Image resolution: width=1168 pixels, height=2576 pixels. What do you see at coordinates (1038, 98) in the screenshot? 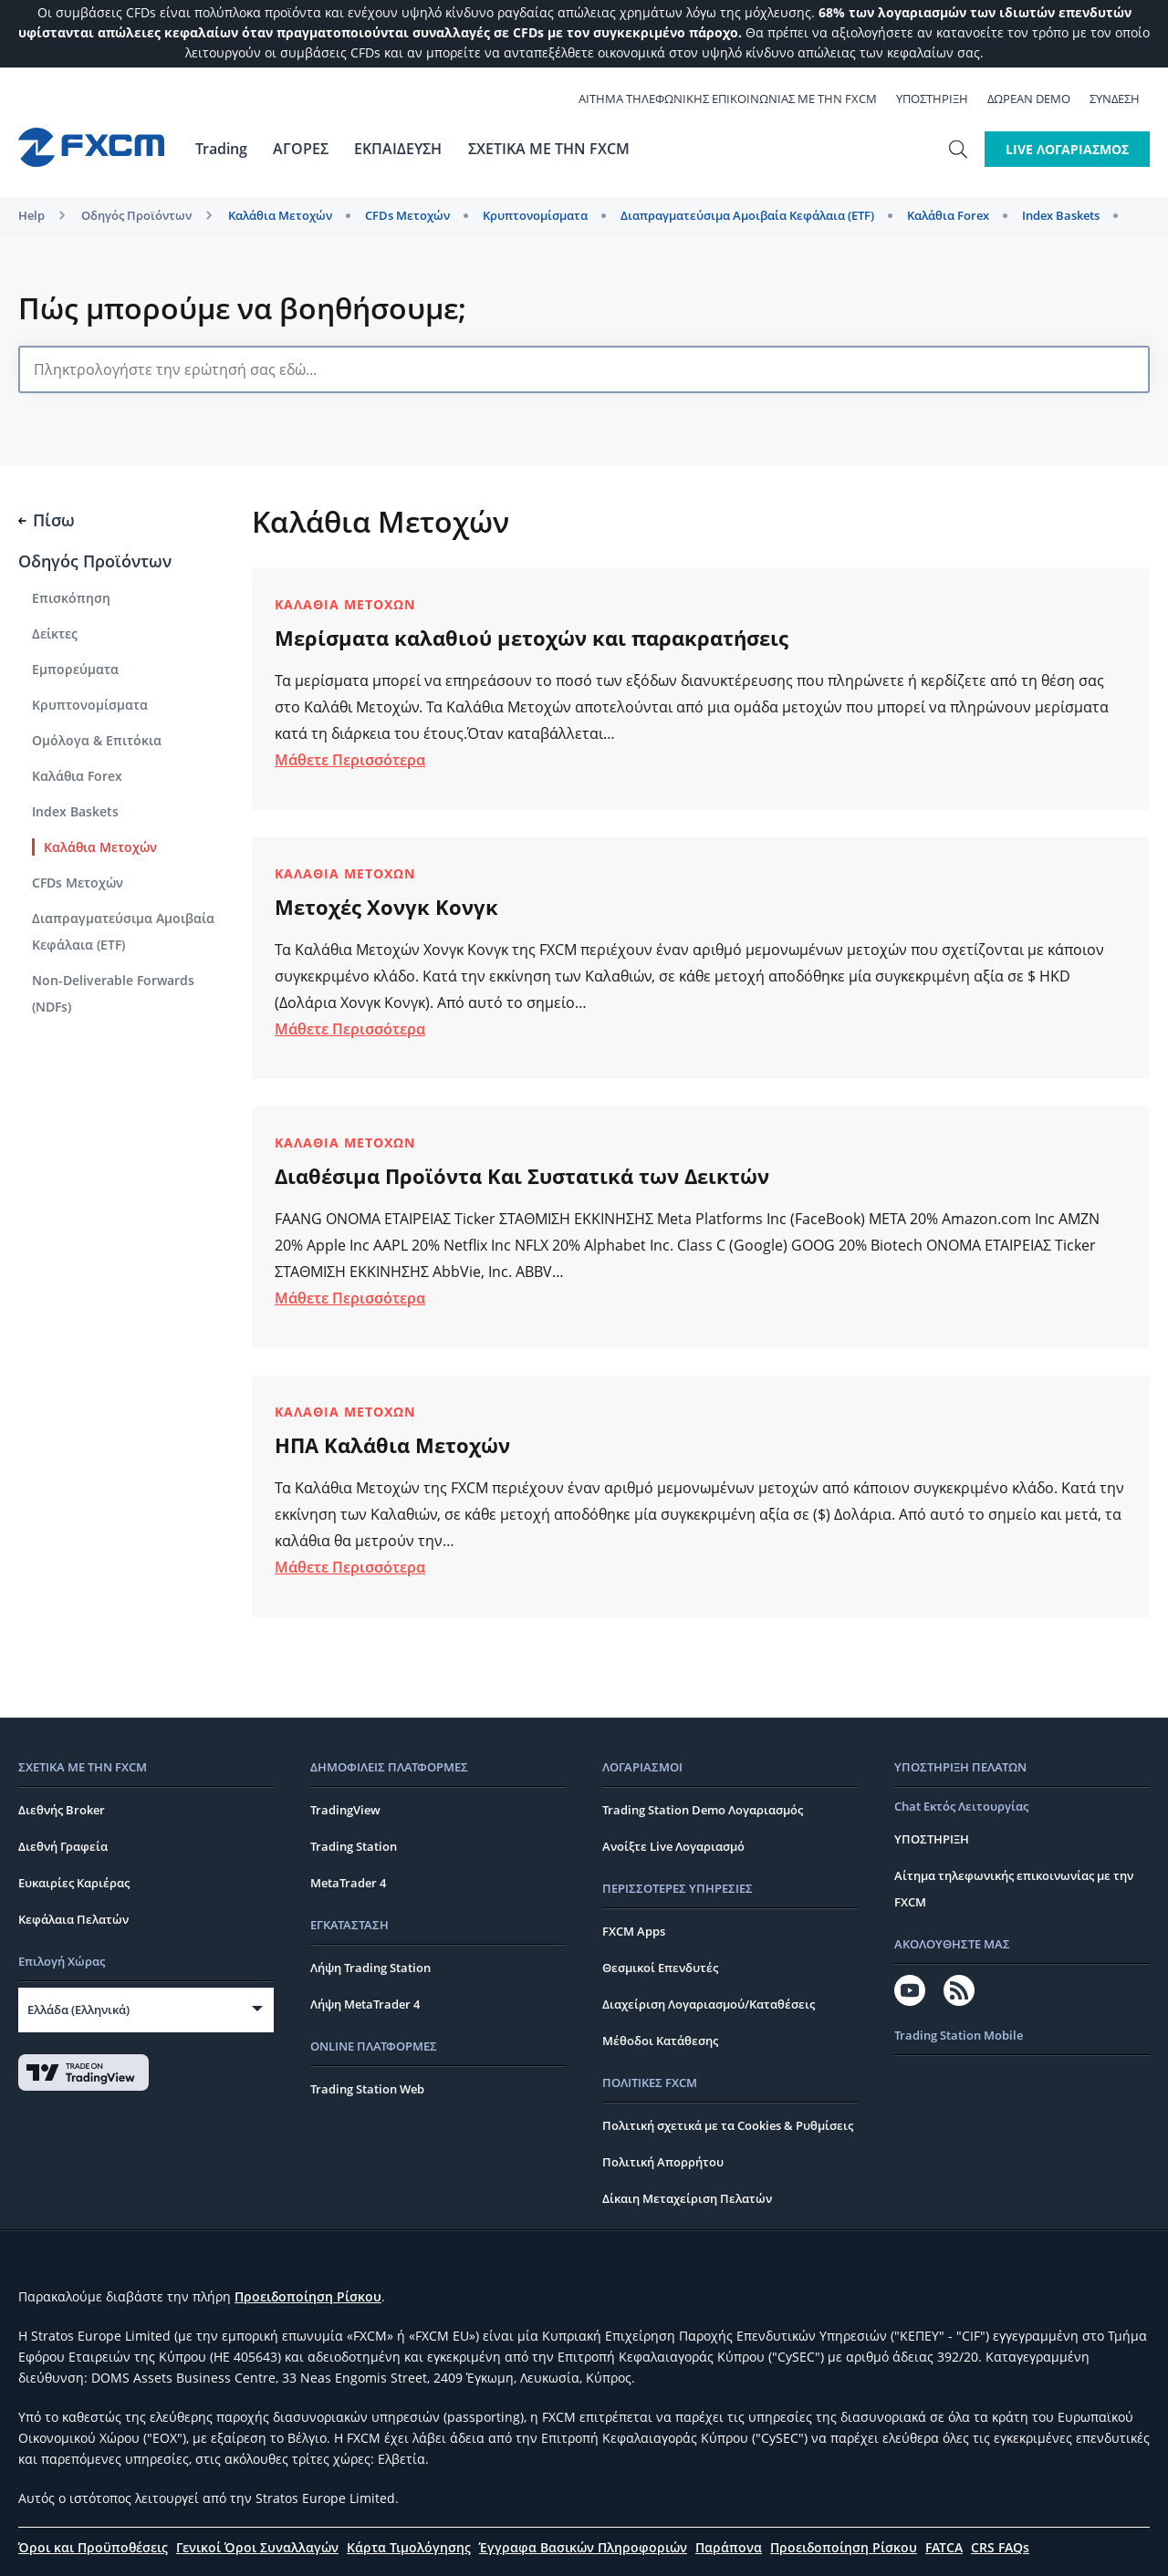
I see `ΔΩΡΕΑΝ Demo` at bounding box center [1038, 98].